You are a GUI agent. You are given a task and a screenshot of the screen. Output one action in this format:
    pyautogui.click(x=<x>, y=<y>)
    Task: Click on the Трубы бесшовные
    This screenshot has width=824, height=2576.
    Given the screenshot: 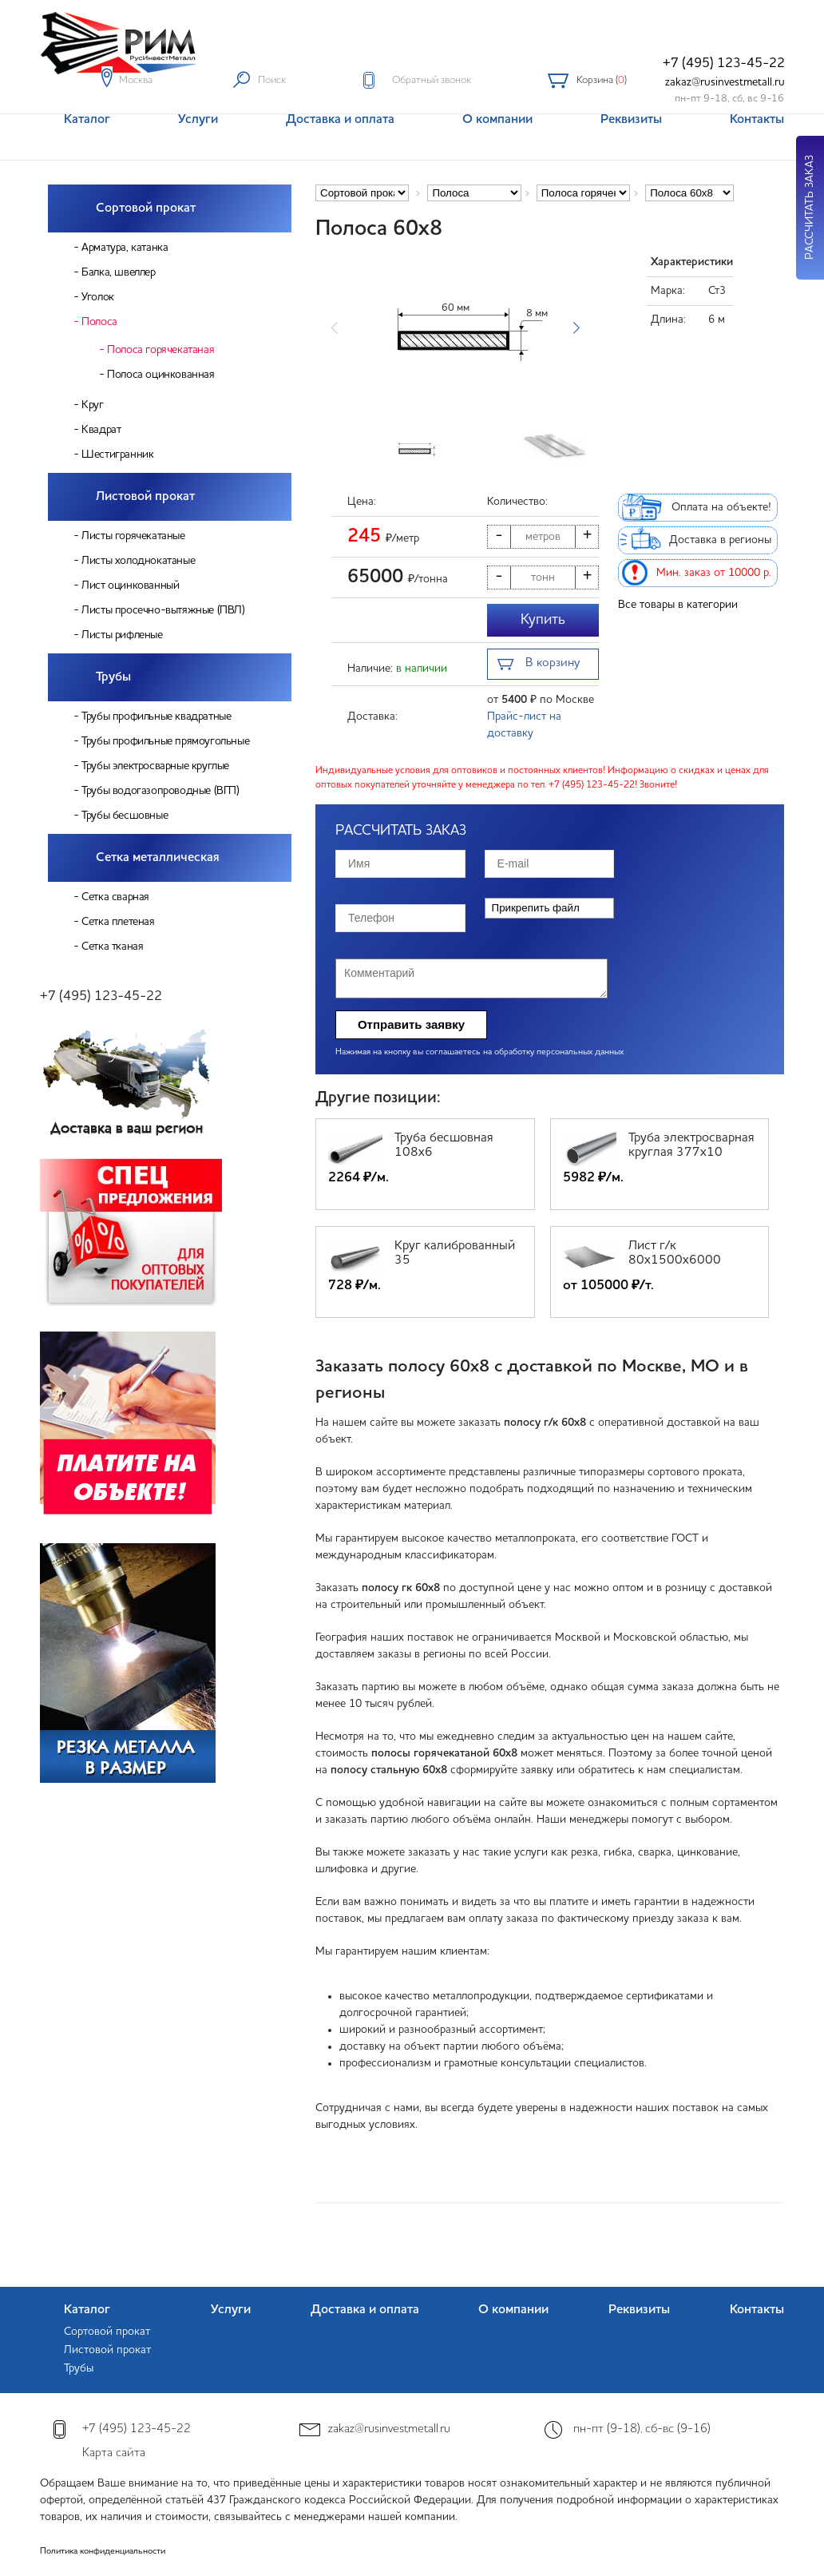 What is the action you would take?
    pyautogui.click(x=124, y=815)
    